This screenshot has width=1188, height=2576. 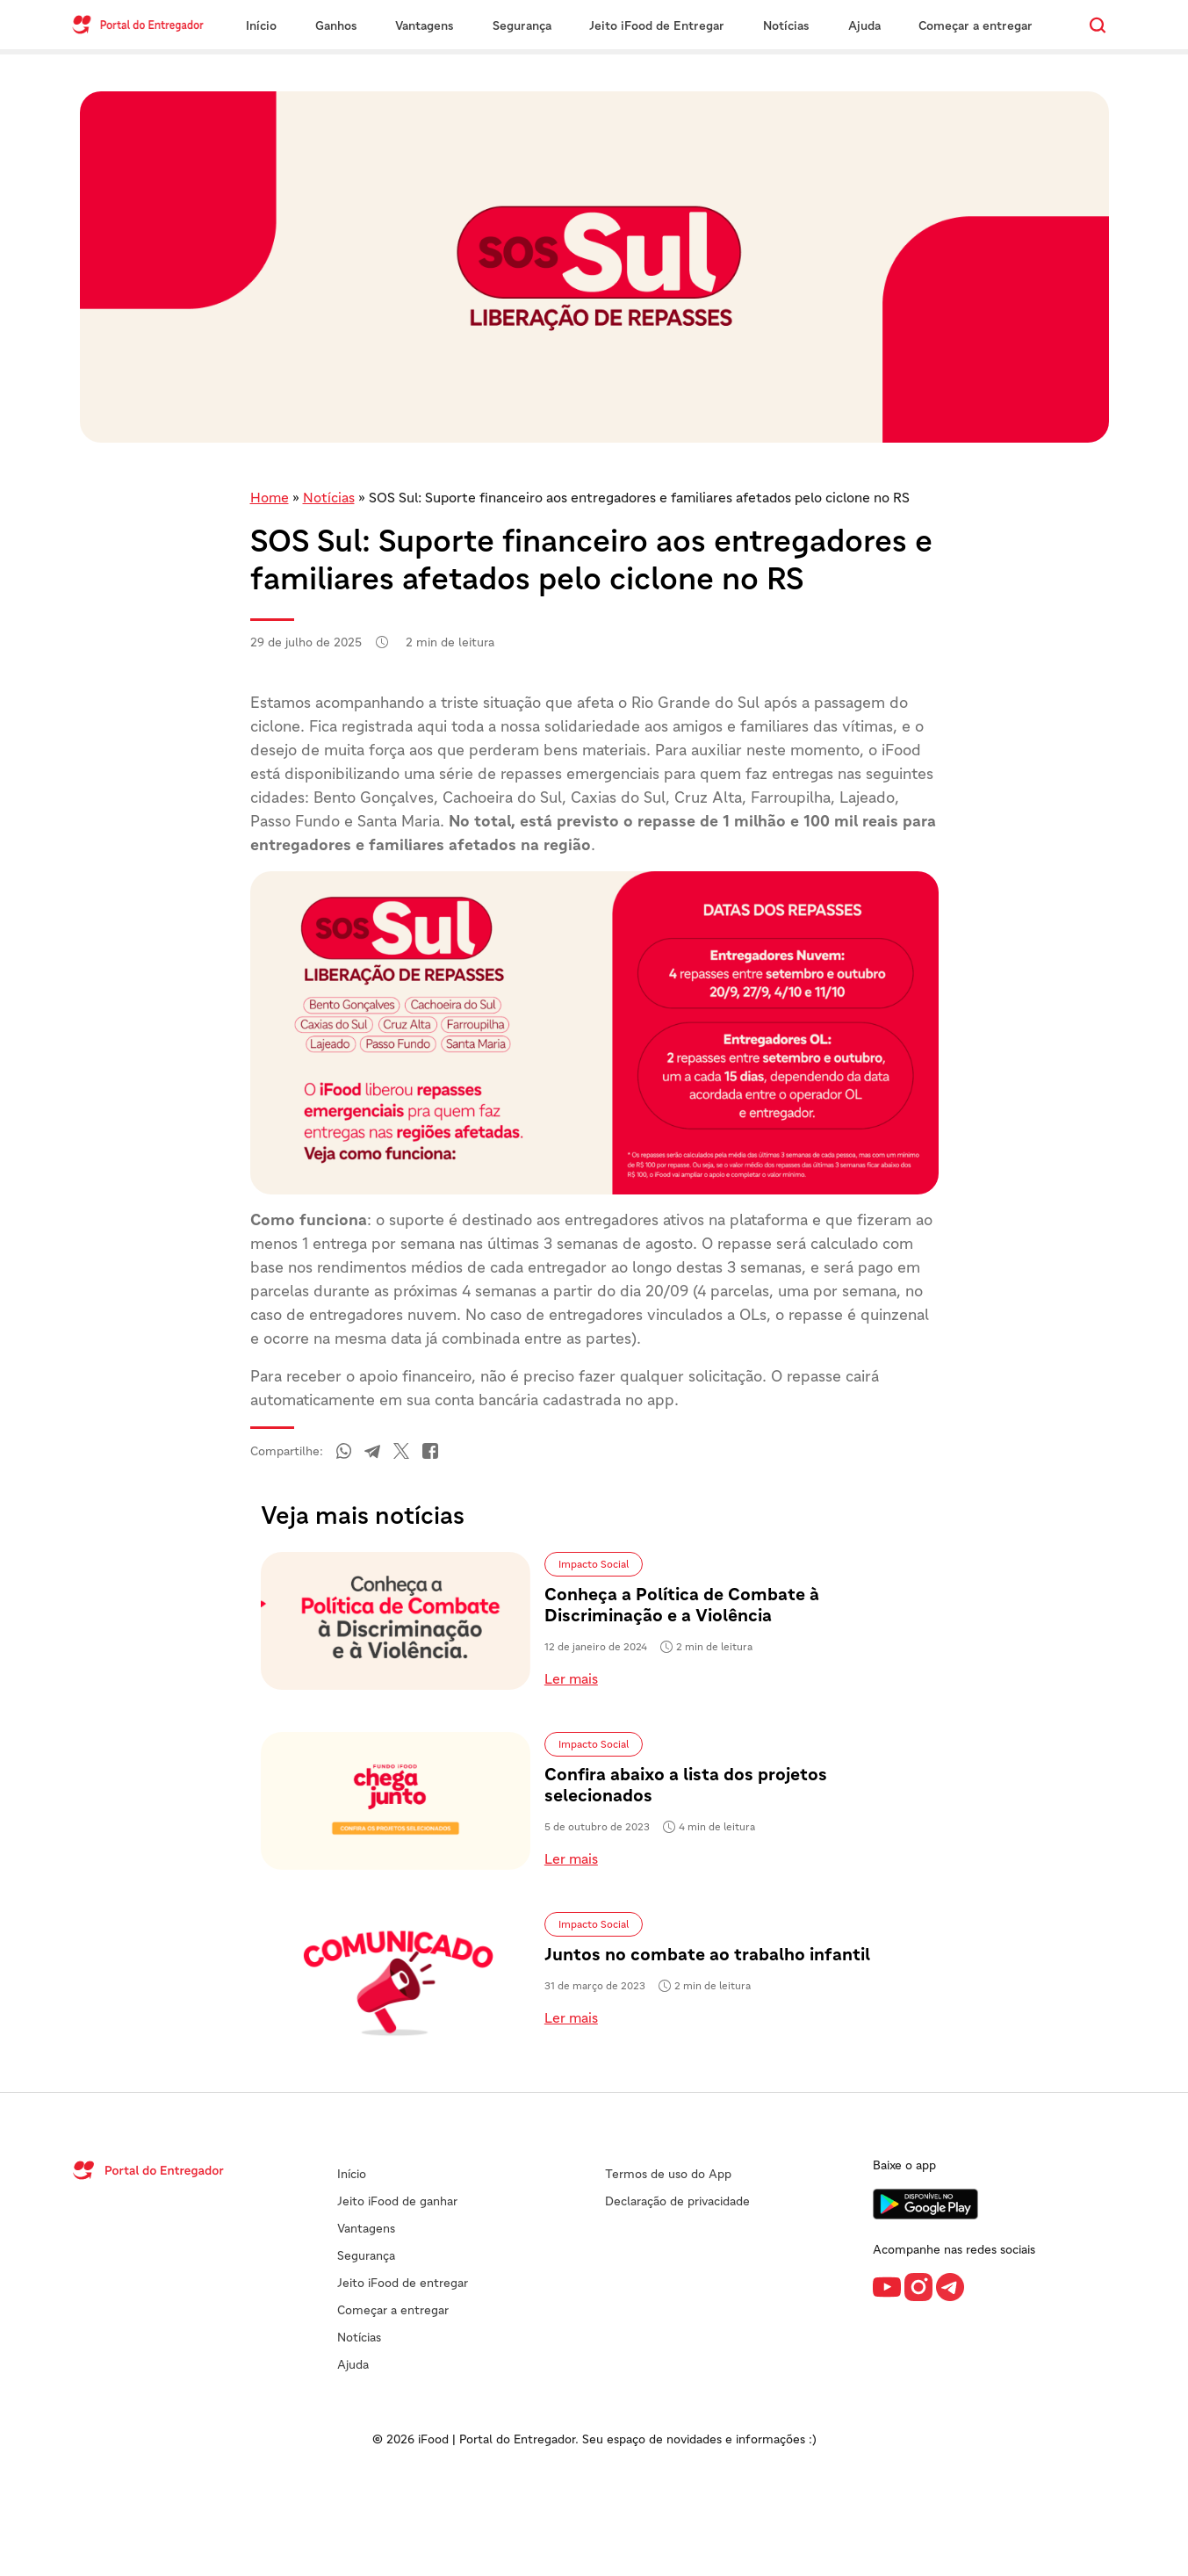 I want to click on Segurança, so click(x=522, y=25).